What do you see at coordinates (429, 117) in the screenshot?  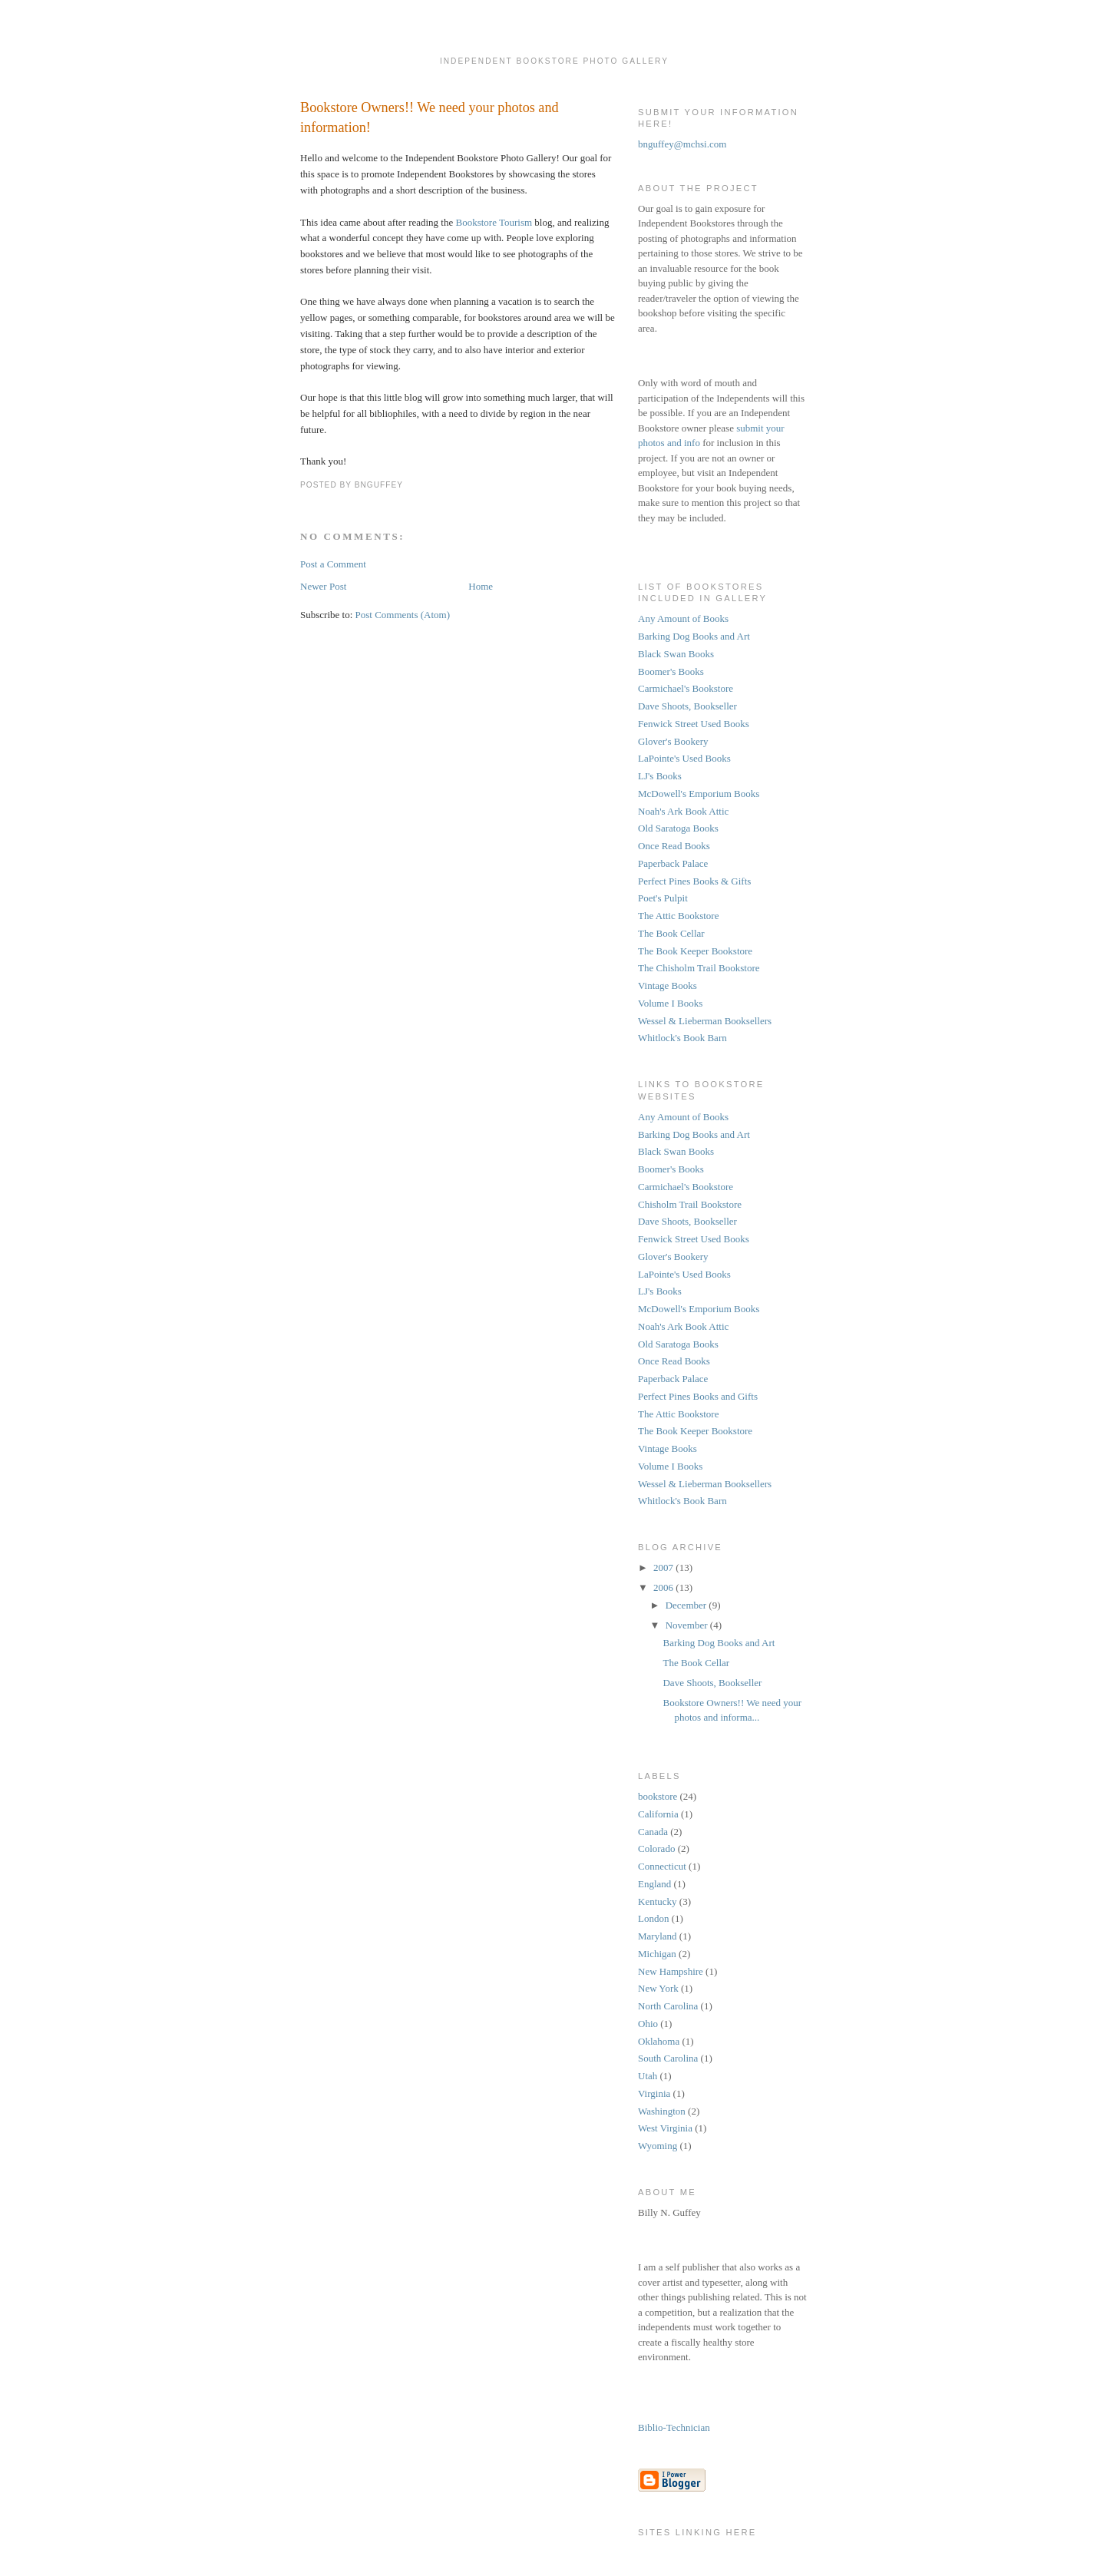 I see `Bookstore Owners!! We need your photos and information!` at bounding box center [429, 117].